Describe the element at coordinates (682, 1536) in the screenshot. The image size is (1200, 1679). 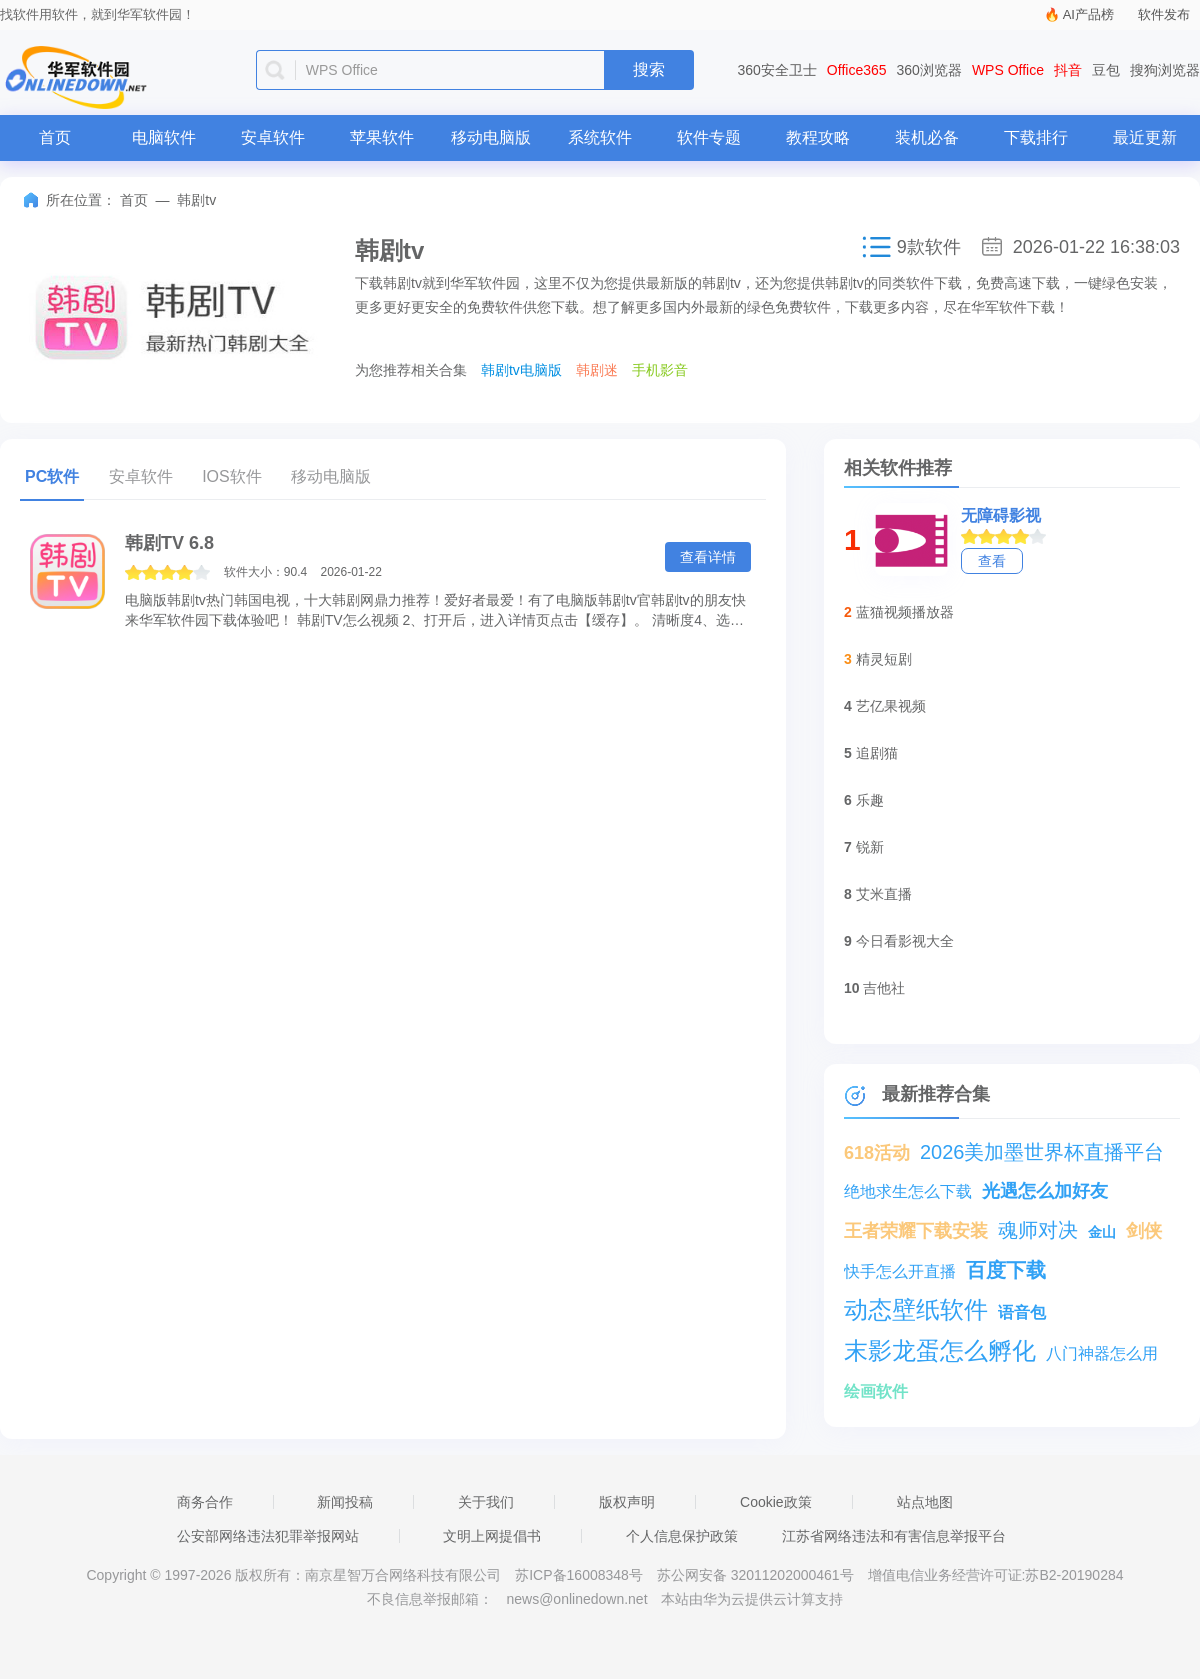
I see `个人信息保护政策` at that location.